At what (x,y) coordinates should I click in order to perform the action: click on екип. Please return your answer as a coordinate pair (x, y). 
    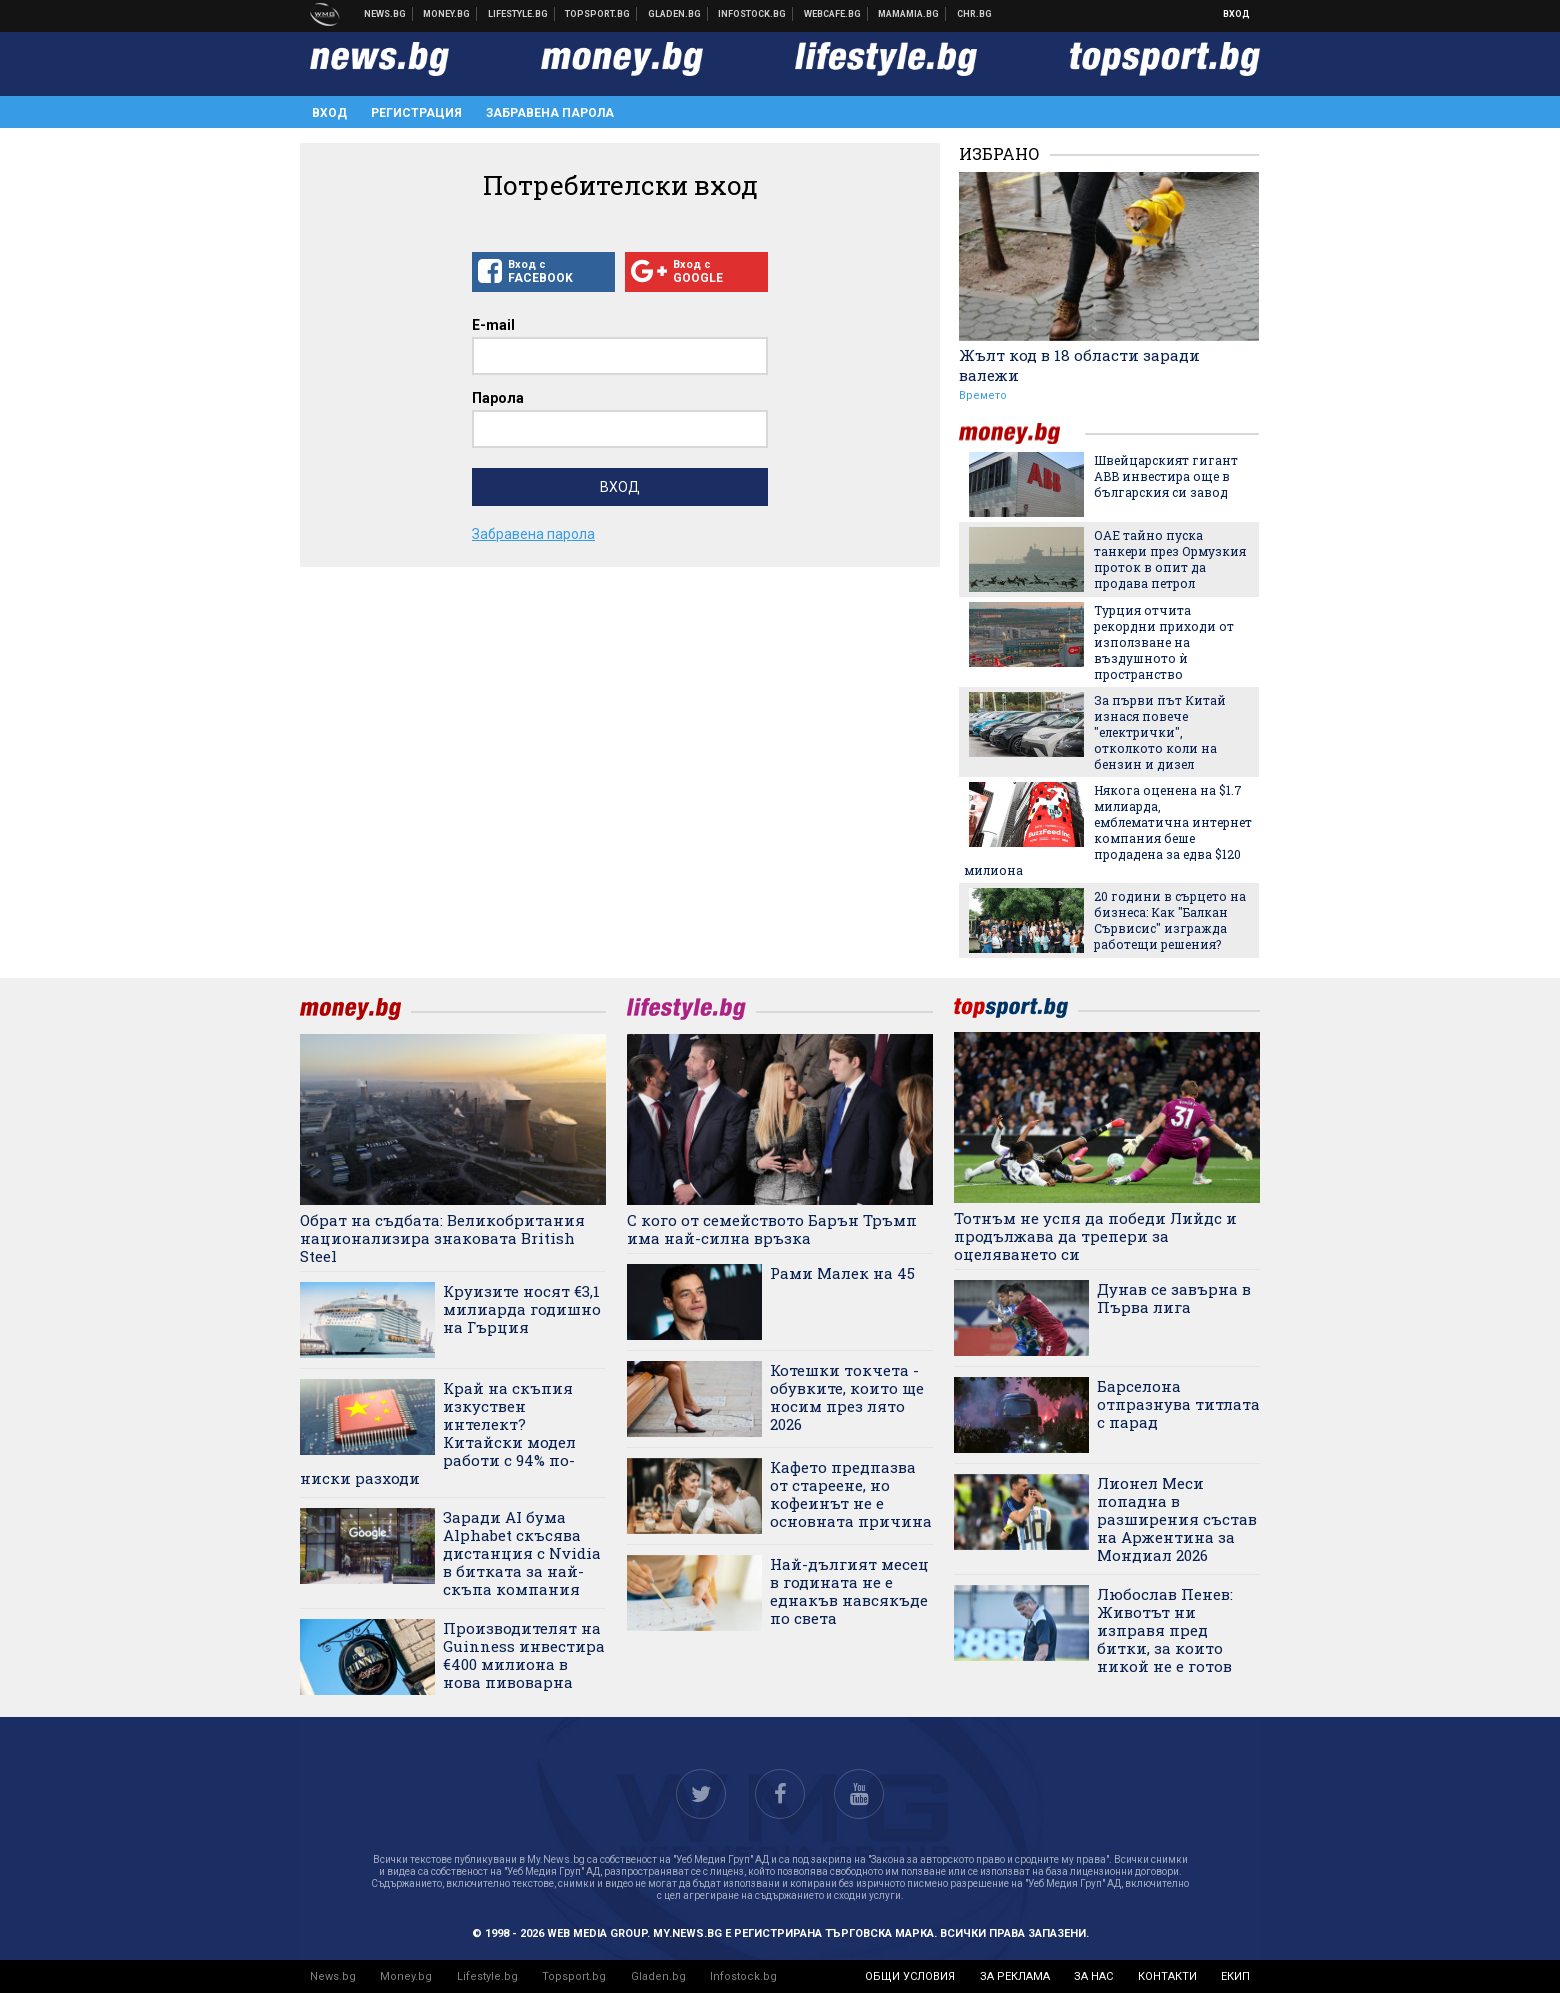
    Looking at the image, I should click on (1235, 1976).